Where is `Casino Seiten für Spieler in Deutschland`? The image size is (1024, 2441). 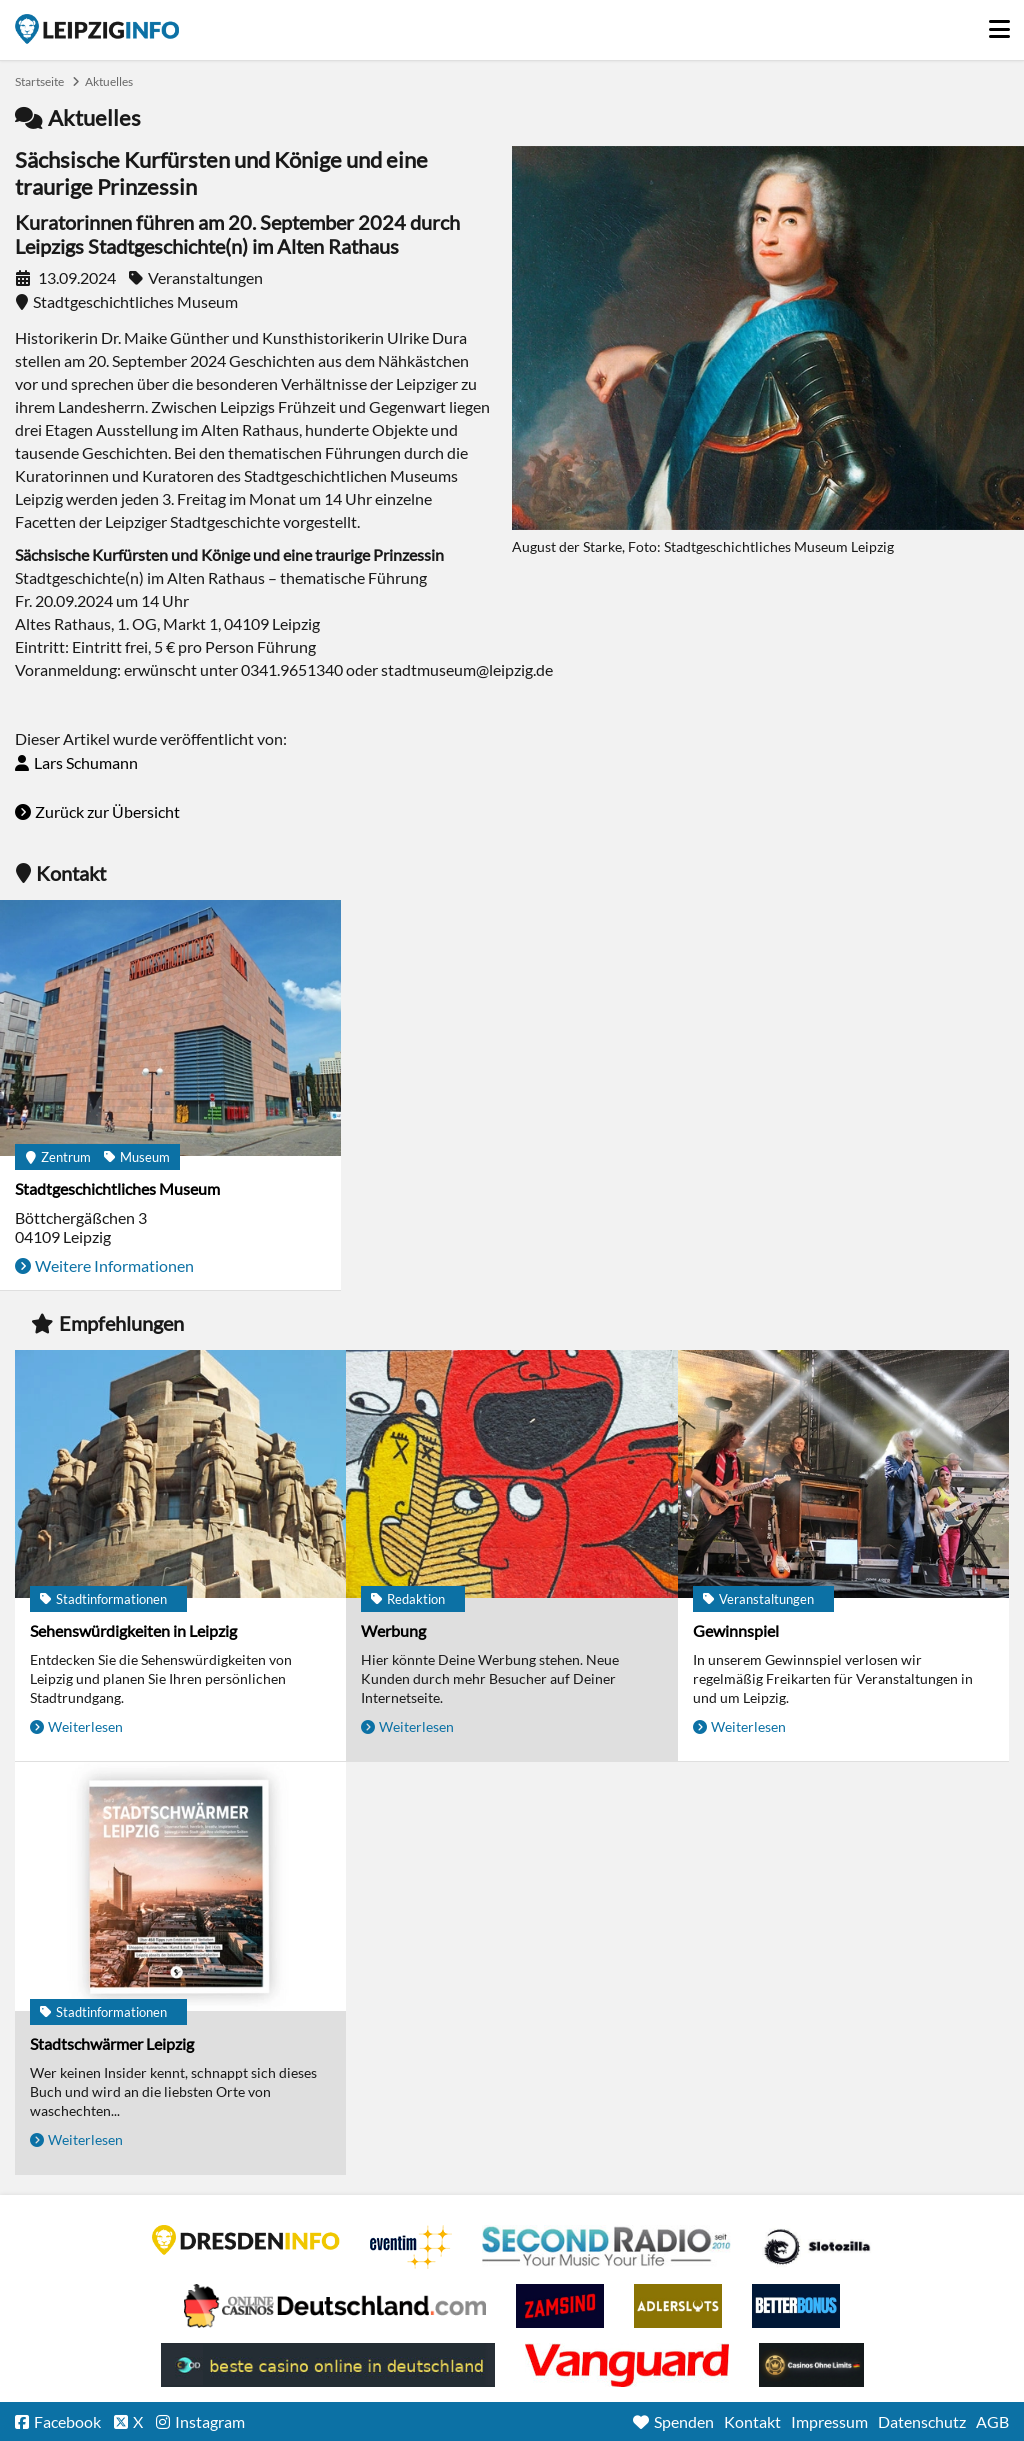
Casino Seiten für Spieler in Deutschland is located at coordinates (817, 2247).